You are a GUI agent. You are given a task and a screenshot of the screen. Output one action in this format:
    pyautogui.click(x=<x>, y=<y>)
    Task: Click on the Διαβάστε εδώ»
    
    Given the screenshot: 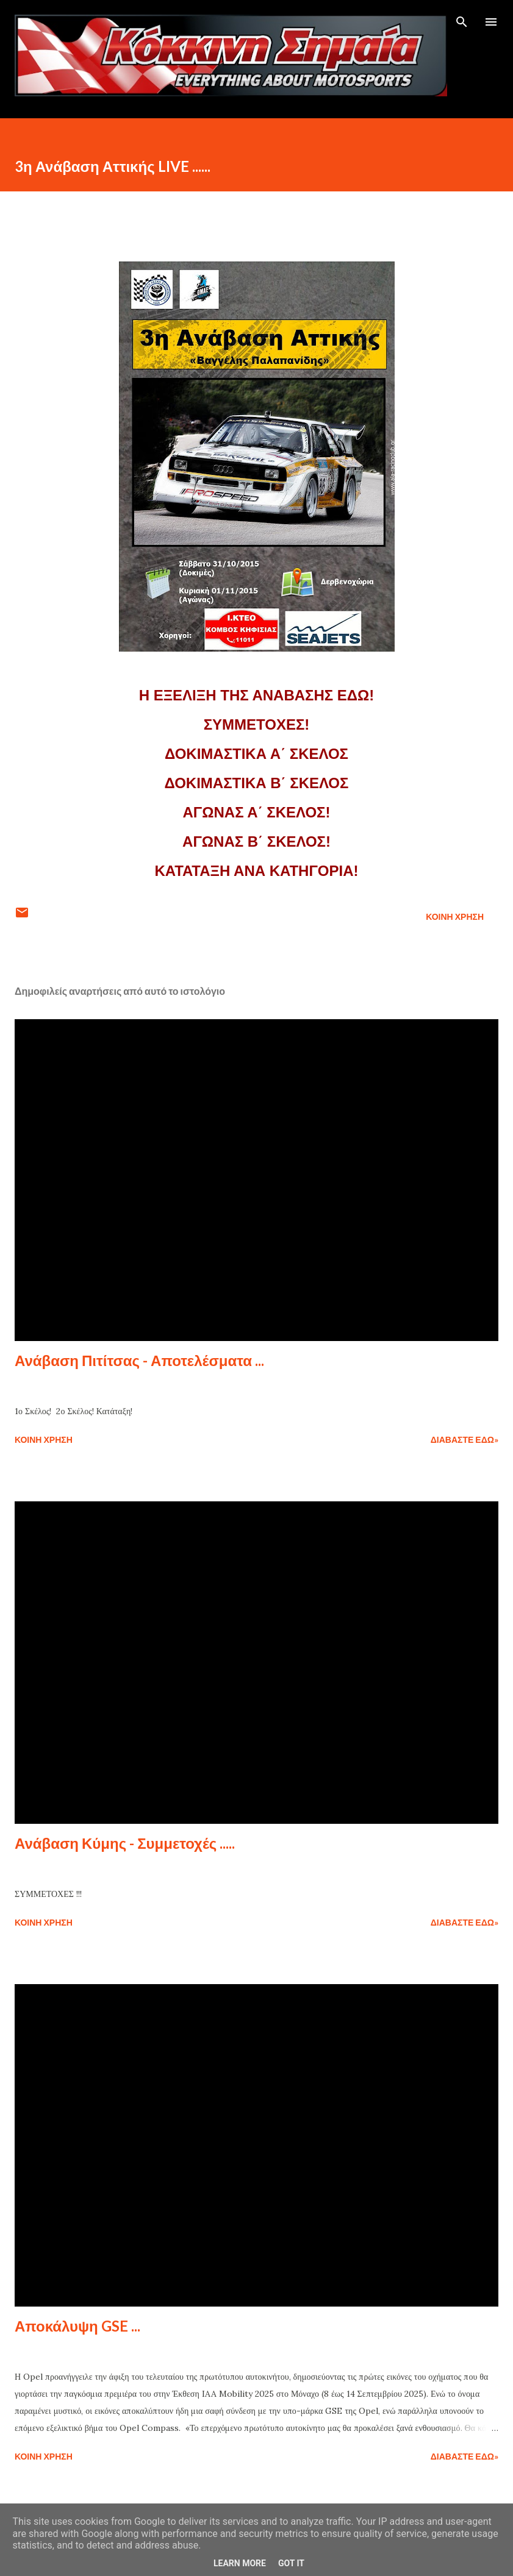 What is the action you would take?
    pyautogui.click(x=464, y=1439)
    